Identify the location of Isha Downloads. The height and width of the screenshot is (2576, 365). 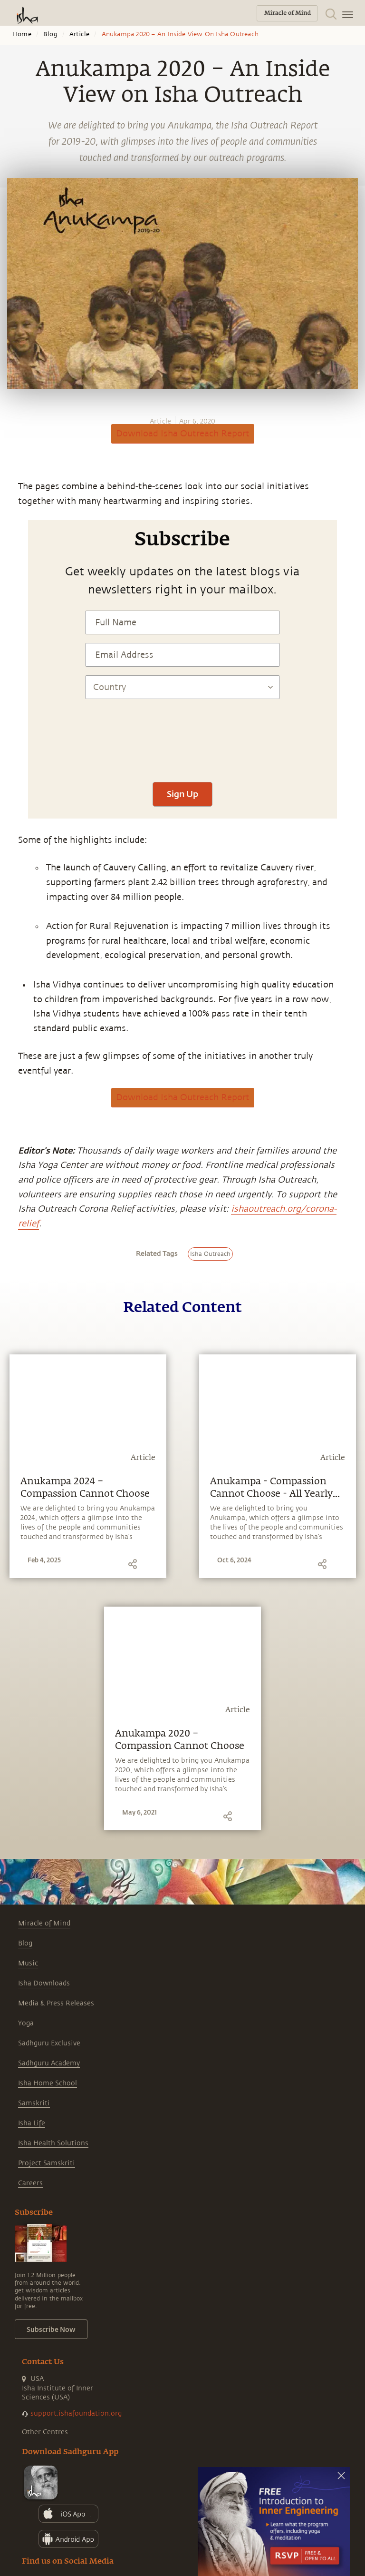
(44, 1983).